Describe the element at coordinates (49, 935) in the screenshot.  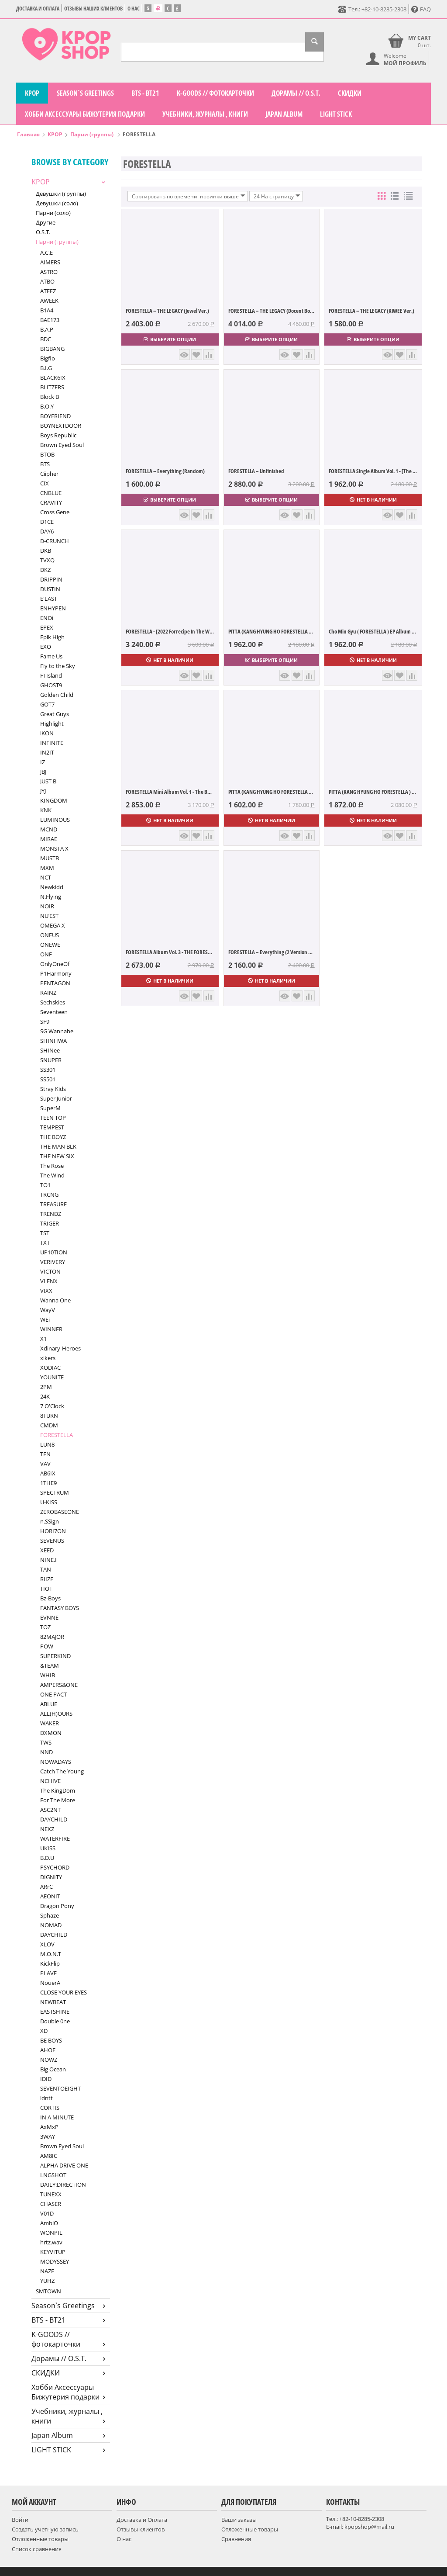
I see `ONEUS` at that location.